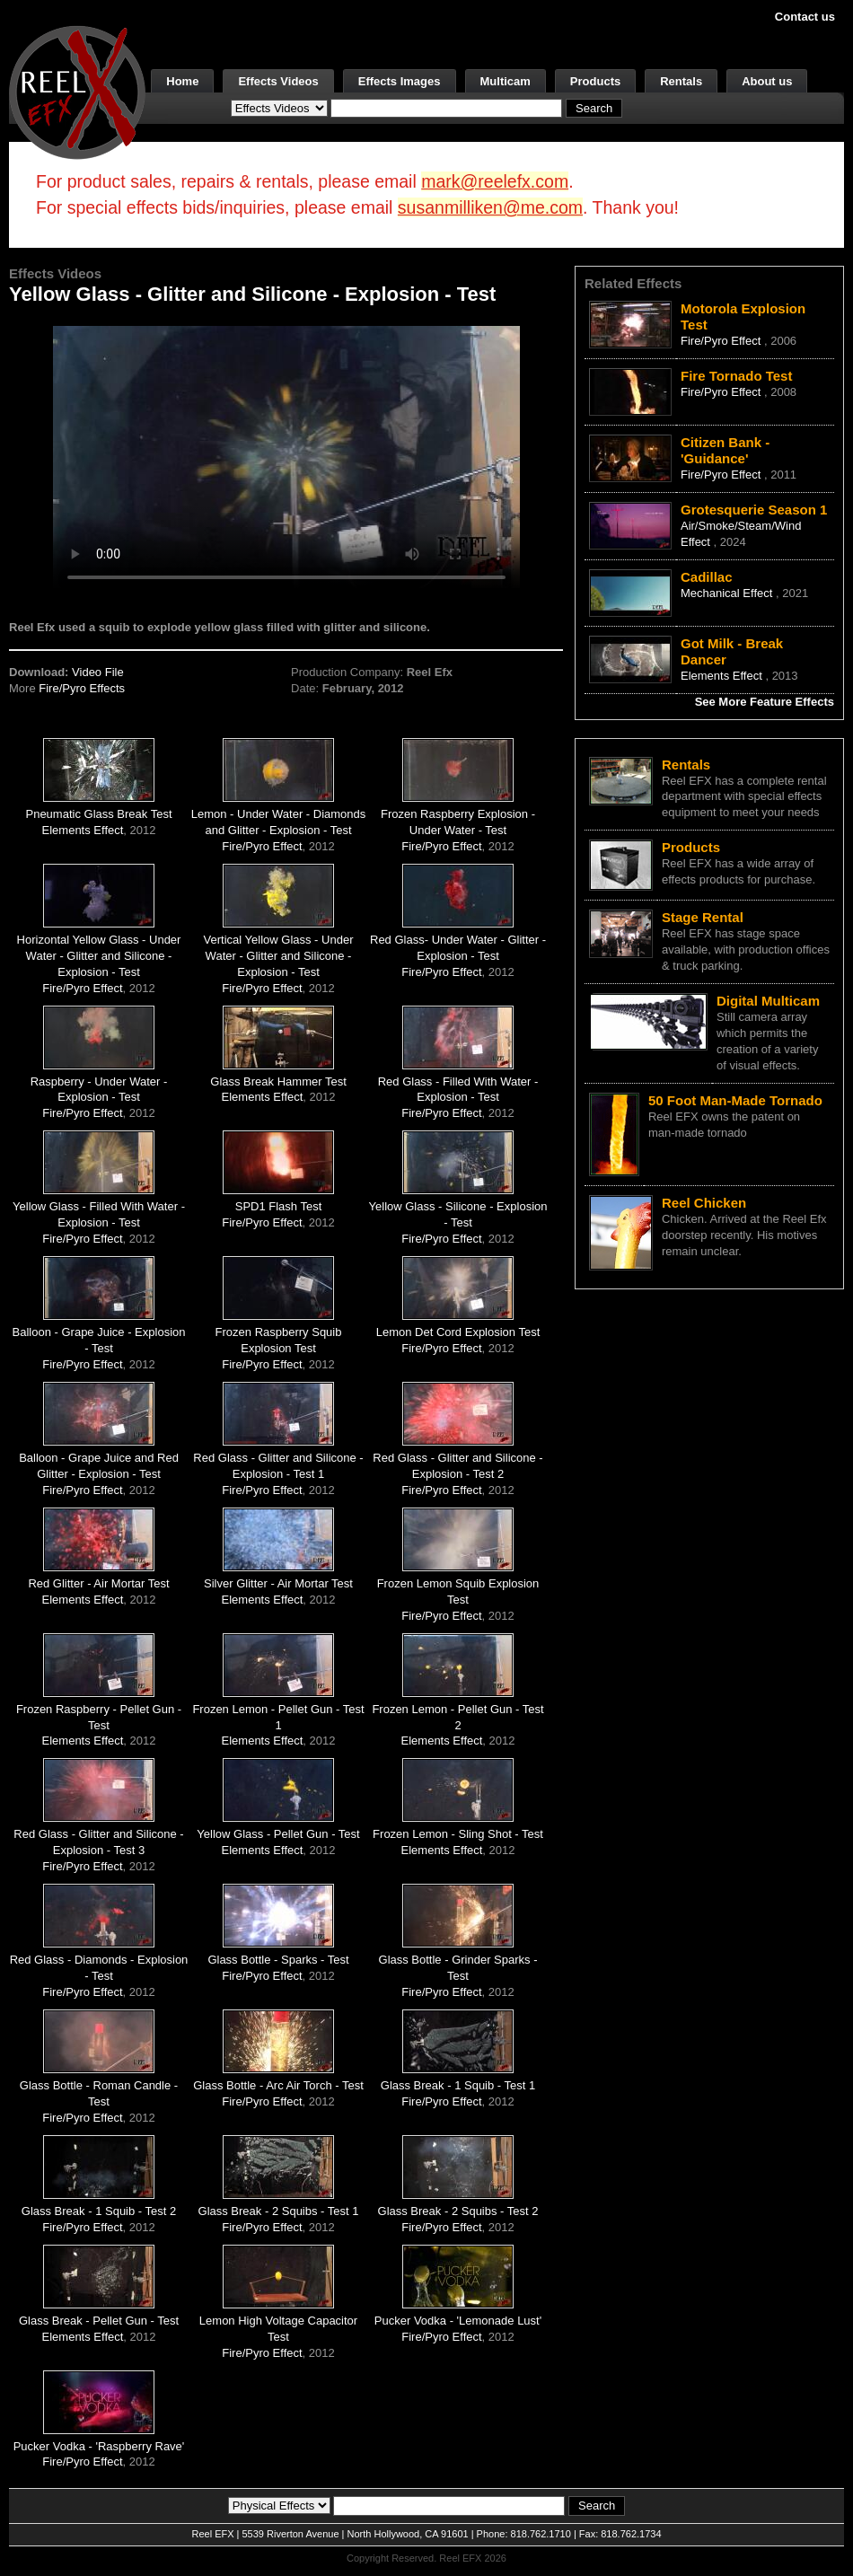 The width and height of the screenshot is (853, 2576). Describe the element at coordinates (702, 917) in the screenshot. I see `Stage Rental` at that location.